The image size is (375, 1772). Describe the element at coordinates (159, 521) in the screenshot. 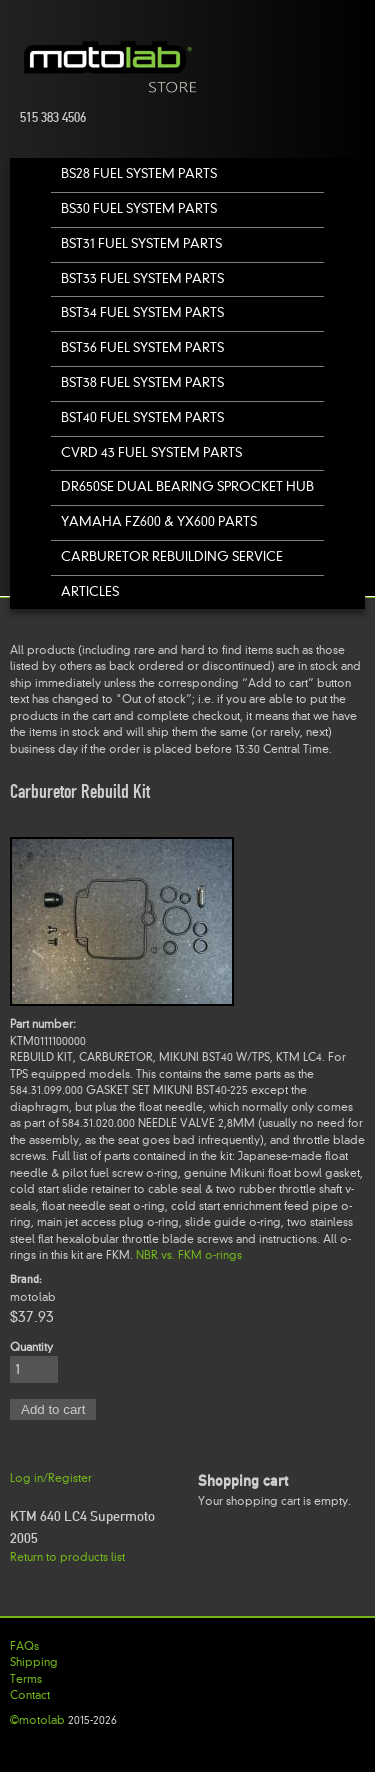

I see `Yamaha FZ600 & YX600 Parts` at that location.